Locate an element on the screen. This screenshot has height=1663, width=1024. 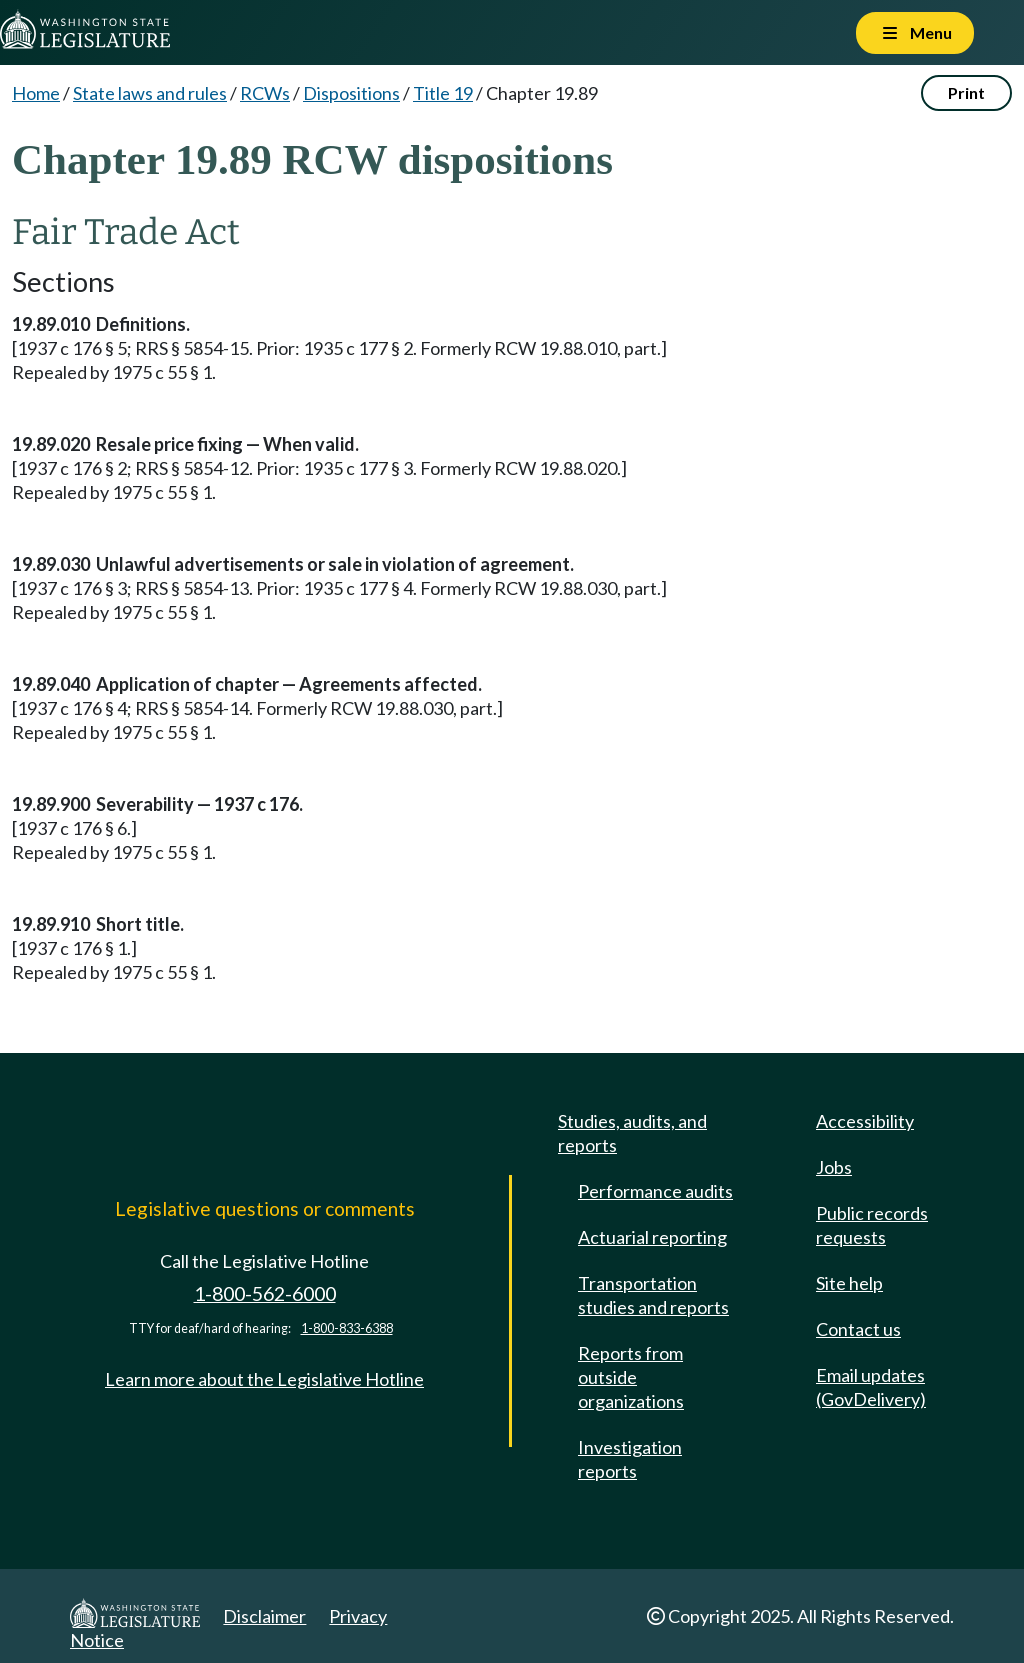
Actuarial reporting is located at coordinates (652, 1237).